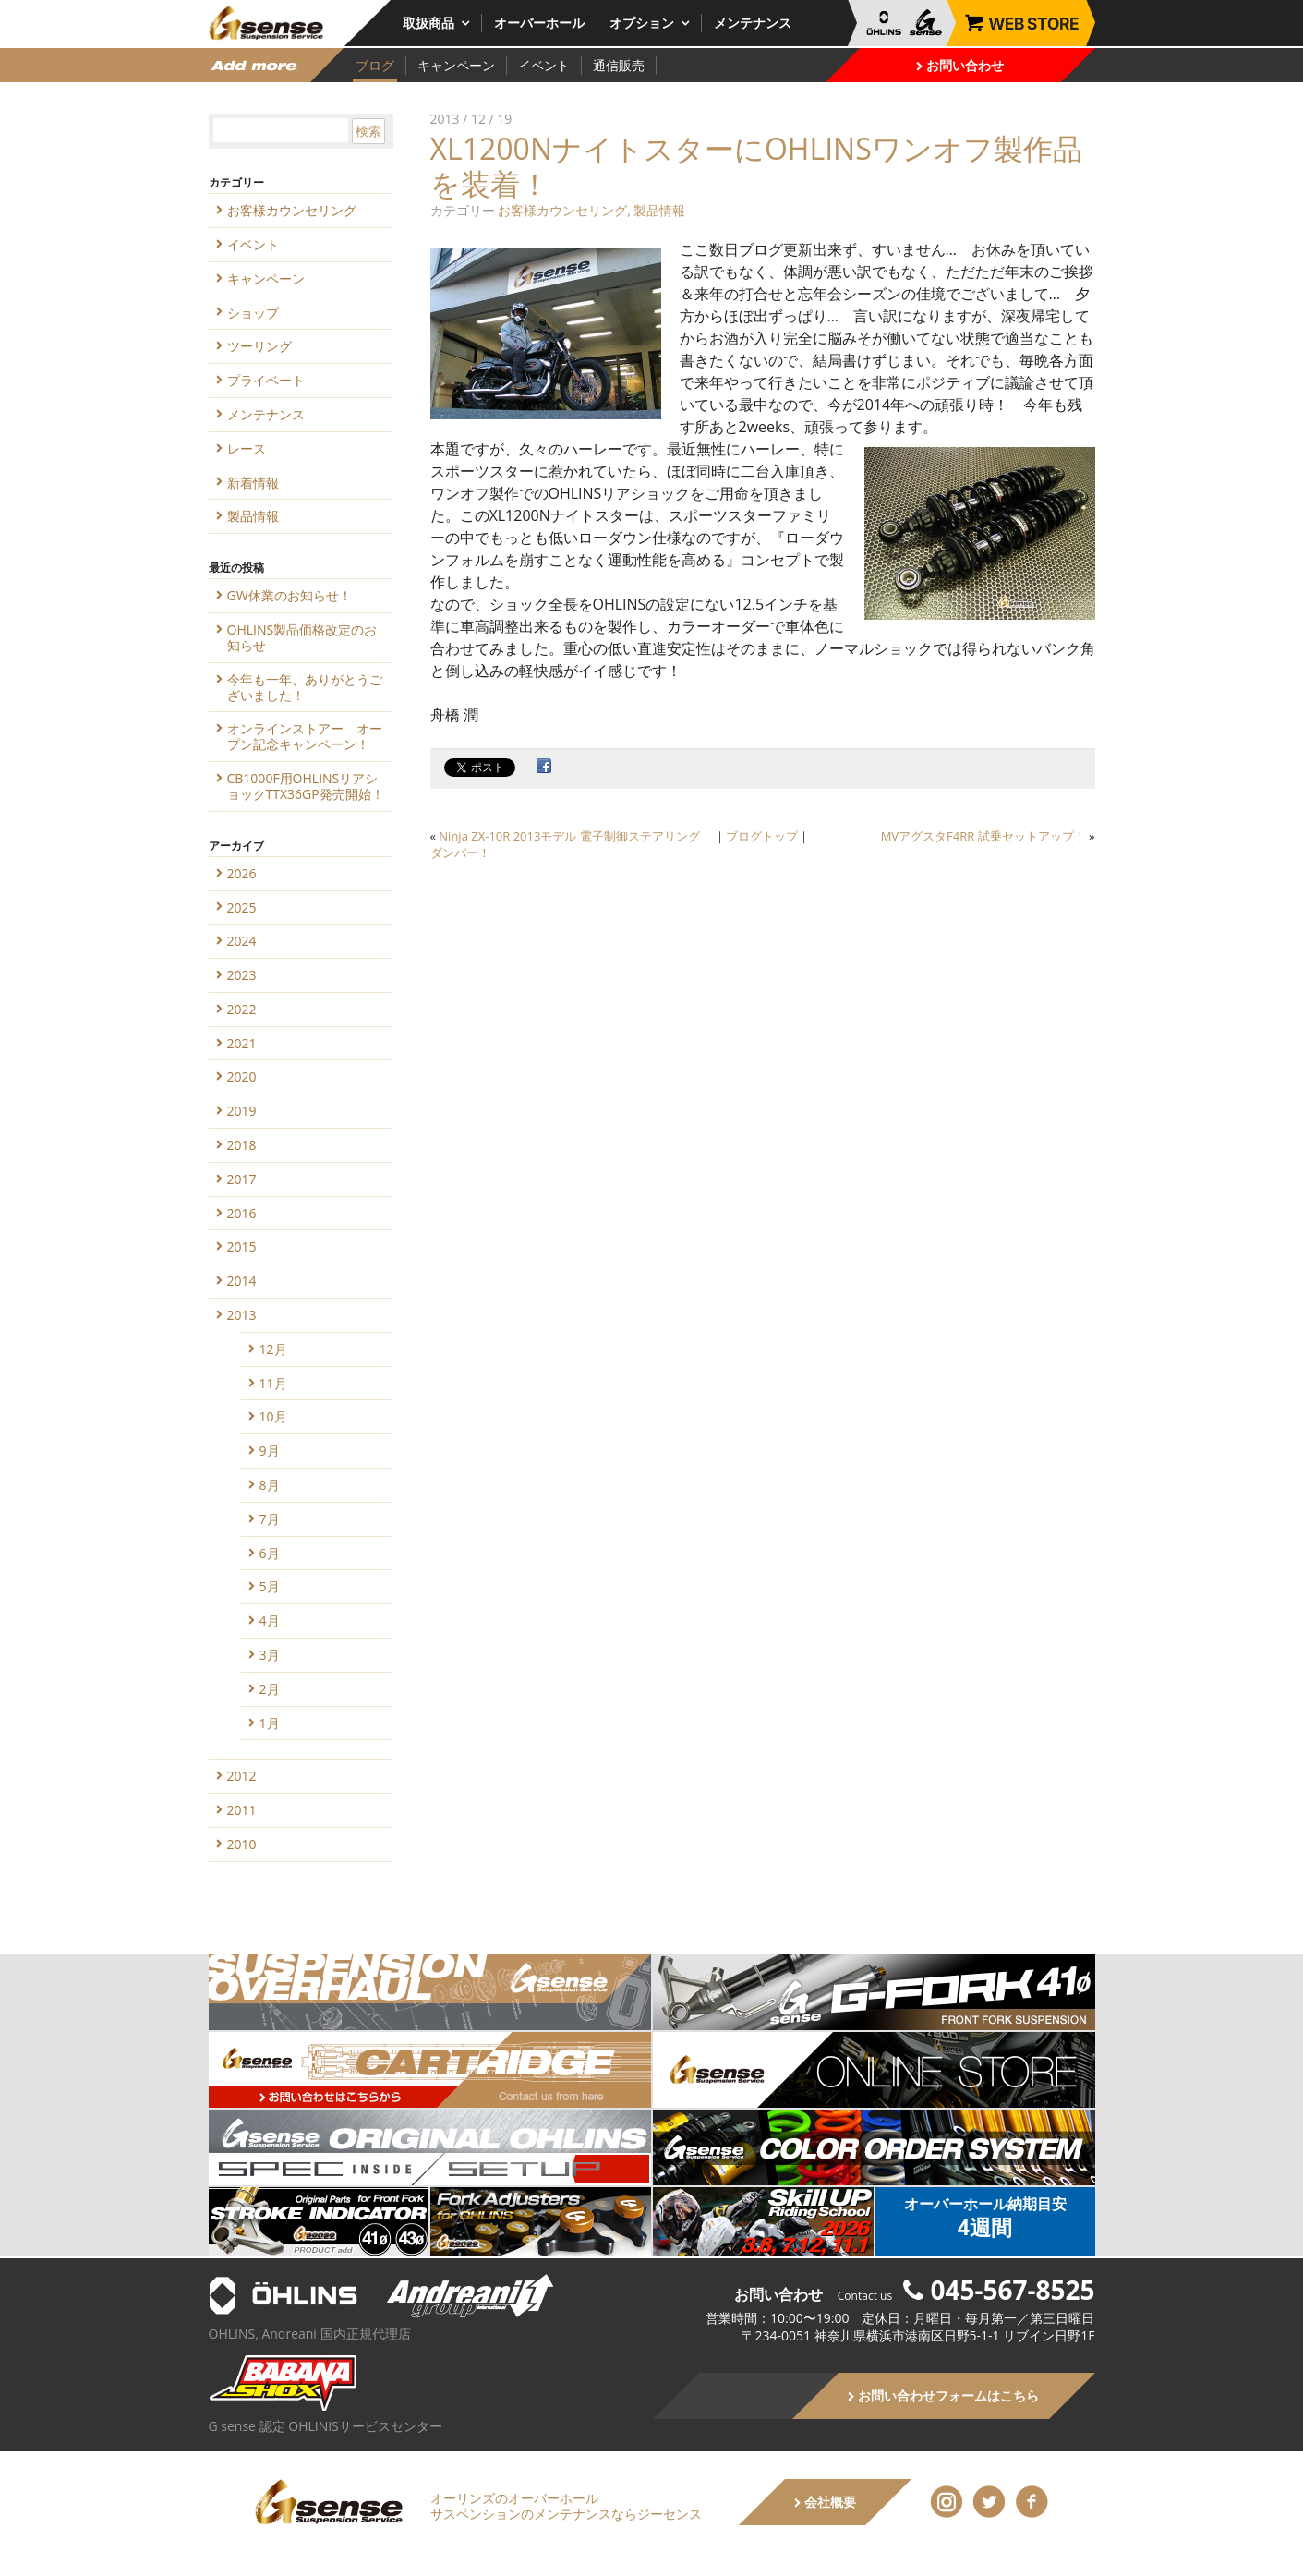 Image resolution: width=1303 pixels, height=2576 pixels. What do you see at coordinates (289, 595) in the screenshot?
I see `GW休業のお知らせ！` at bounding box center [289, 595].